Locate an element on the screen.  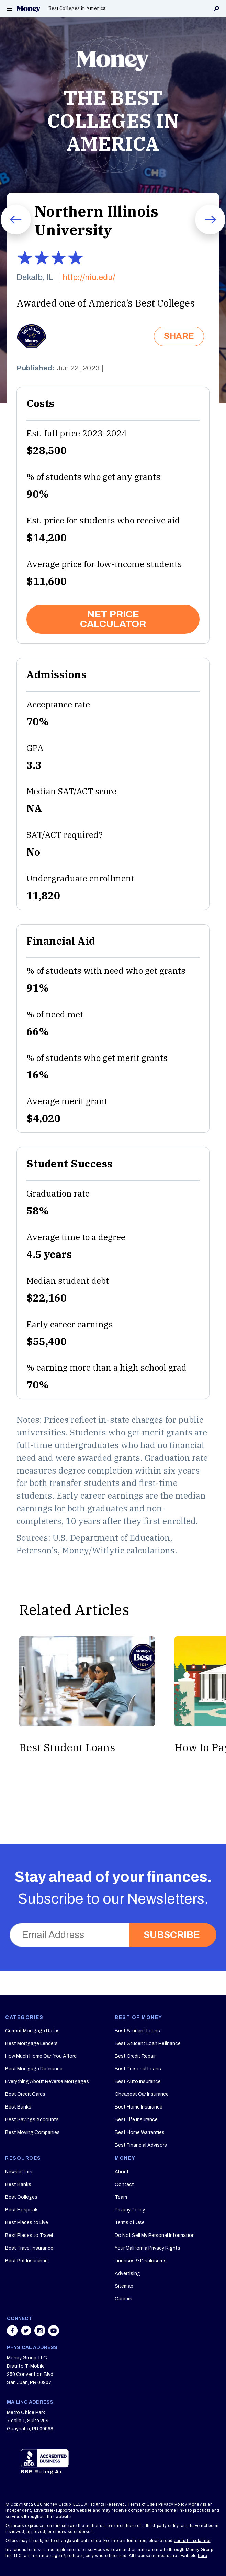
Best Moving Companies is located at coordinates (32, 2132).